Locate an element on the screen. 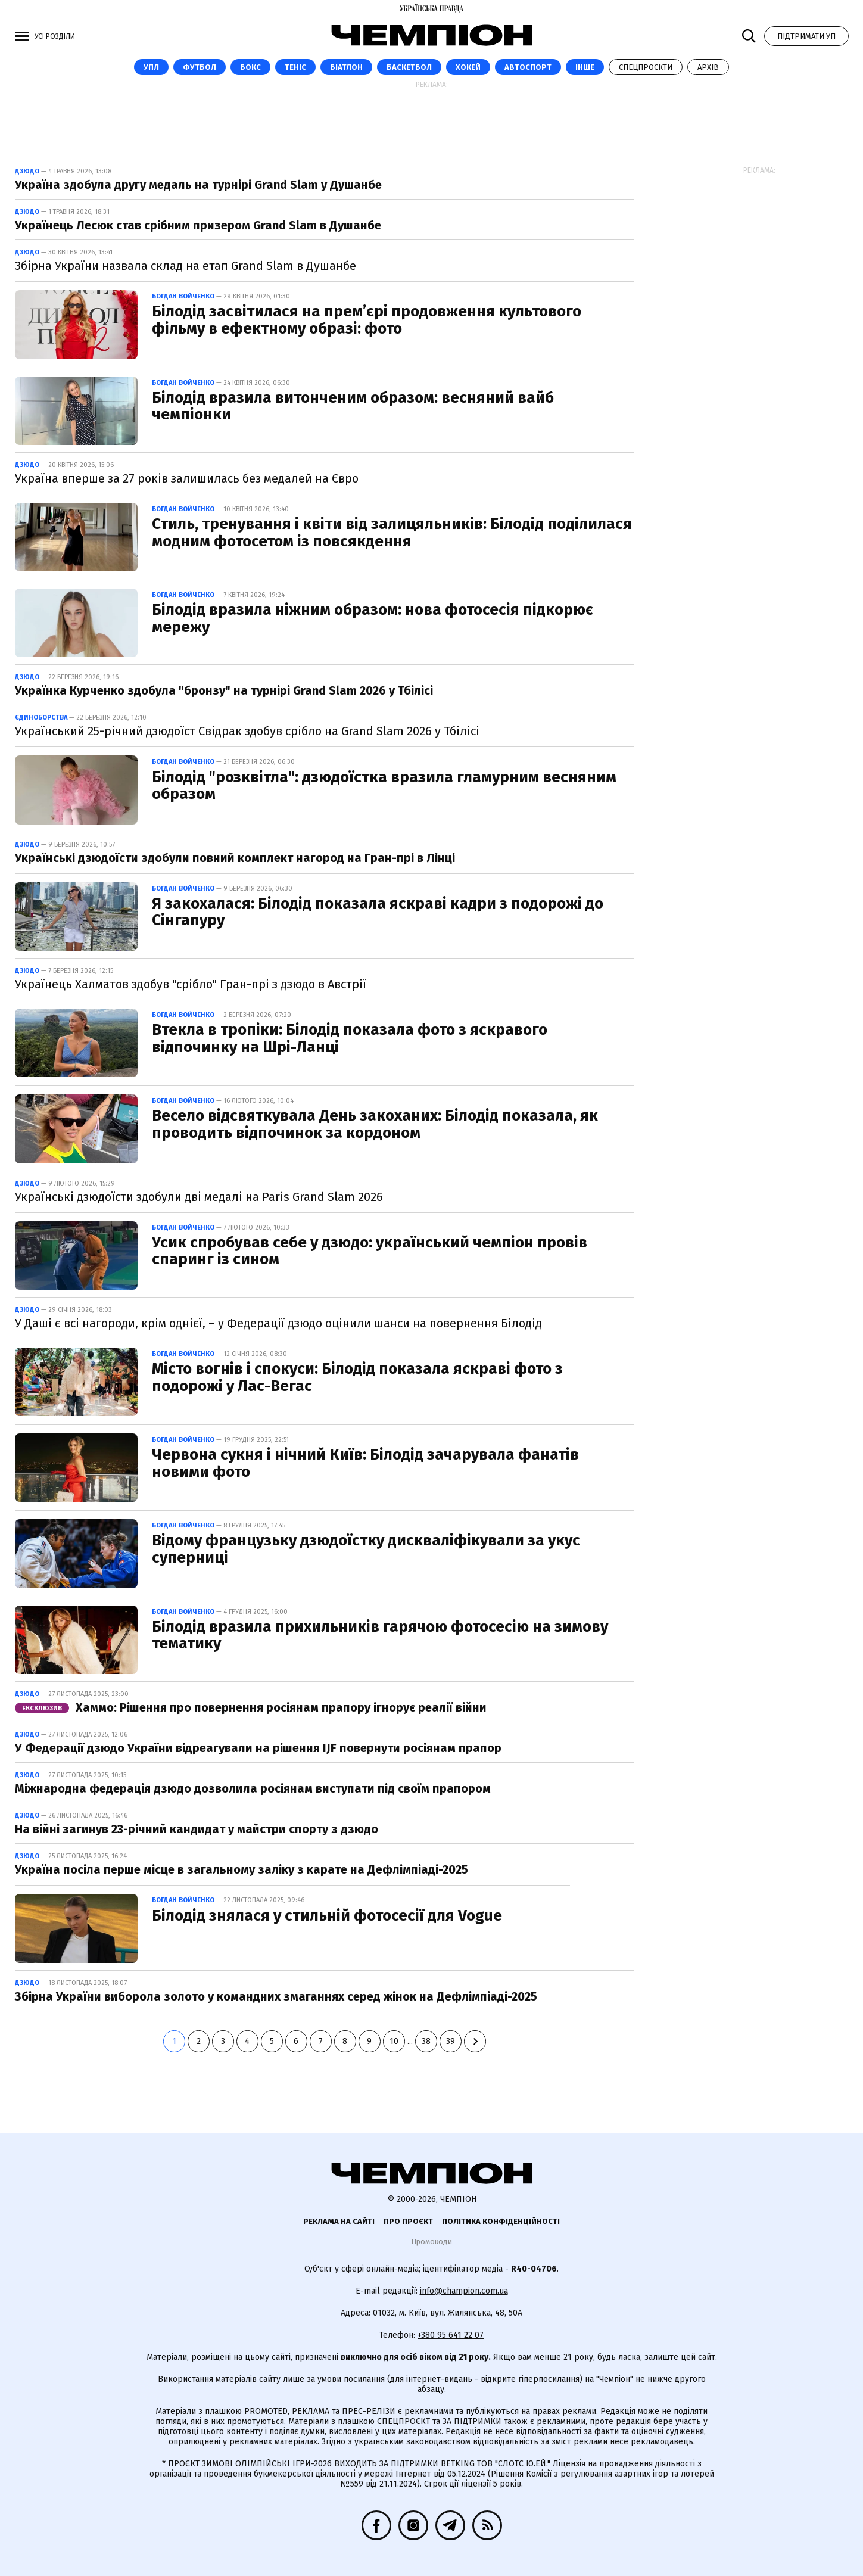 This screenshot has width=863, height=2576. Українські дзюдоїсти здобули дві медалі на Paris Grand Slam 2026 is located at coordinates (199, 1197).